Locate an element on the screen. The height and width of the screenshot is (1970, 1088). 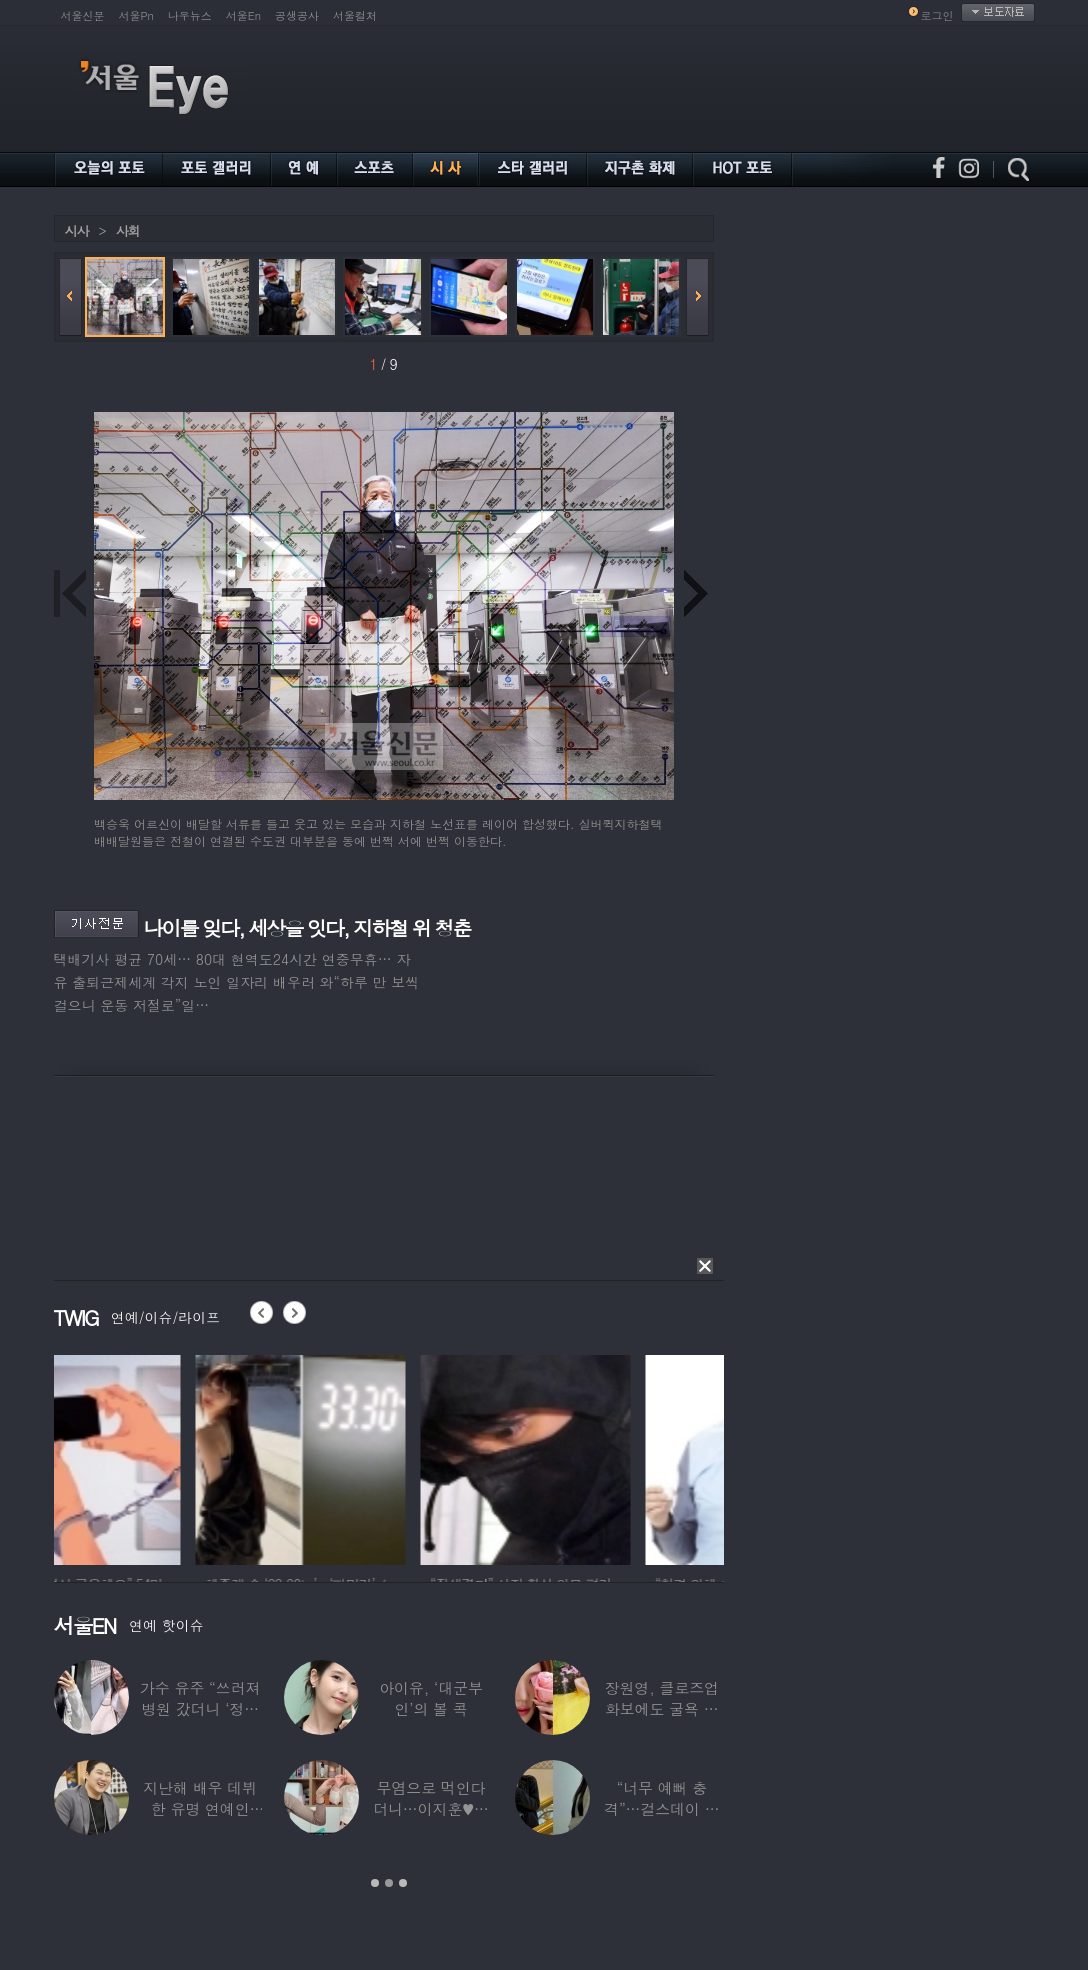
서울Pn is located at coordinates (136, 15).